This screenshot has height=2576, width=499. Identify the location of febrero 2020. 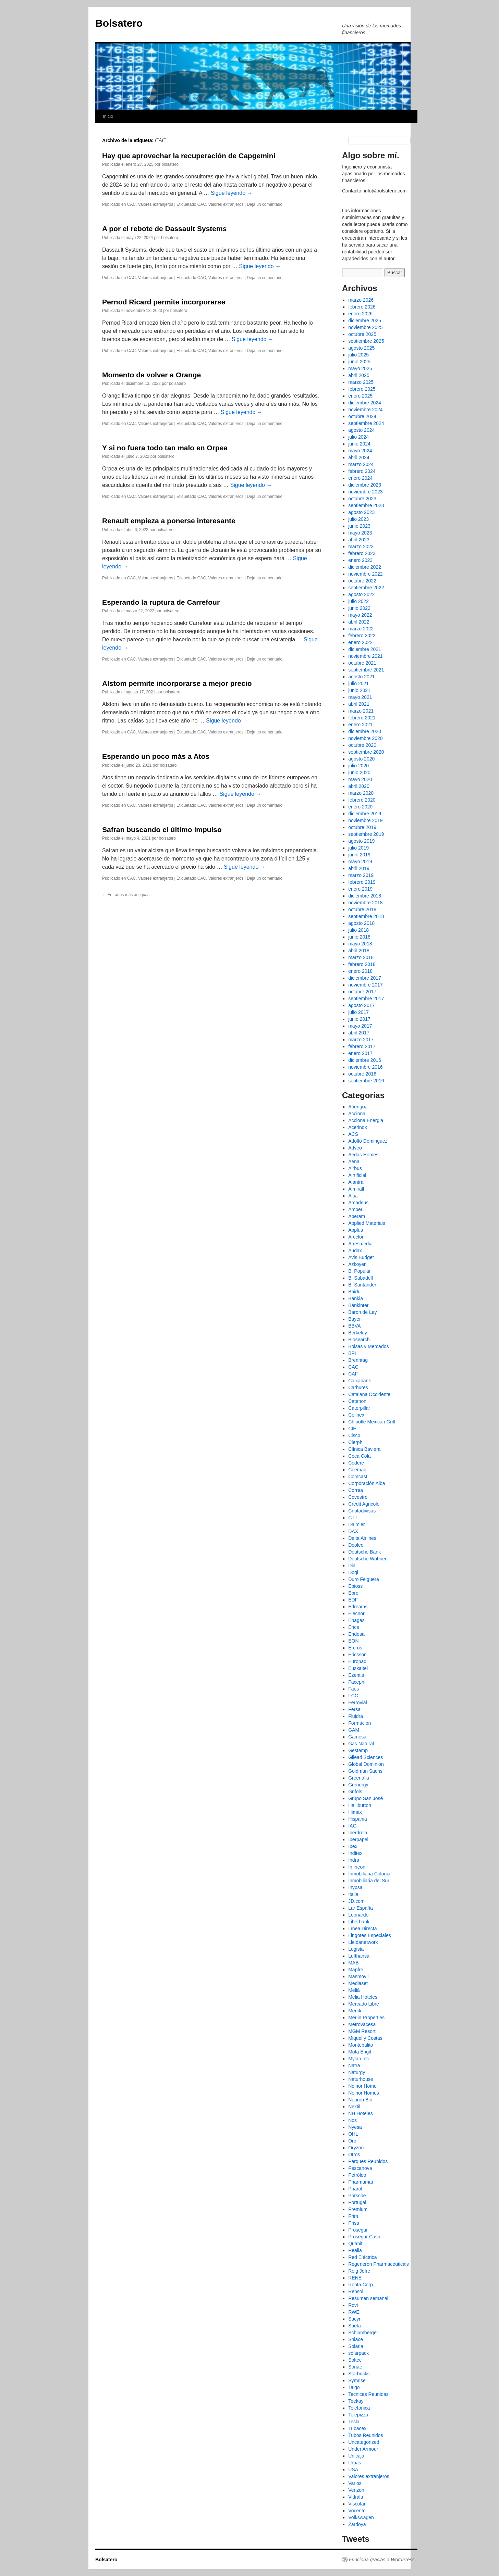
(361, 800).